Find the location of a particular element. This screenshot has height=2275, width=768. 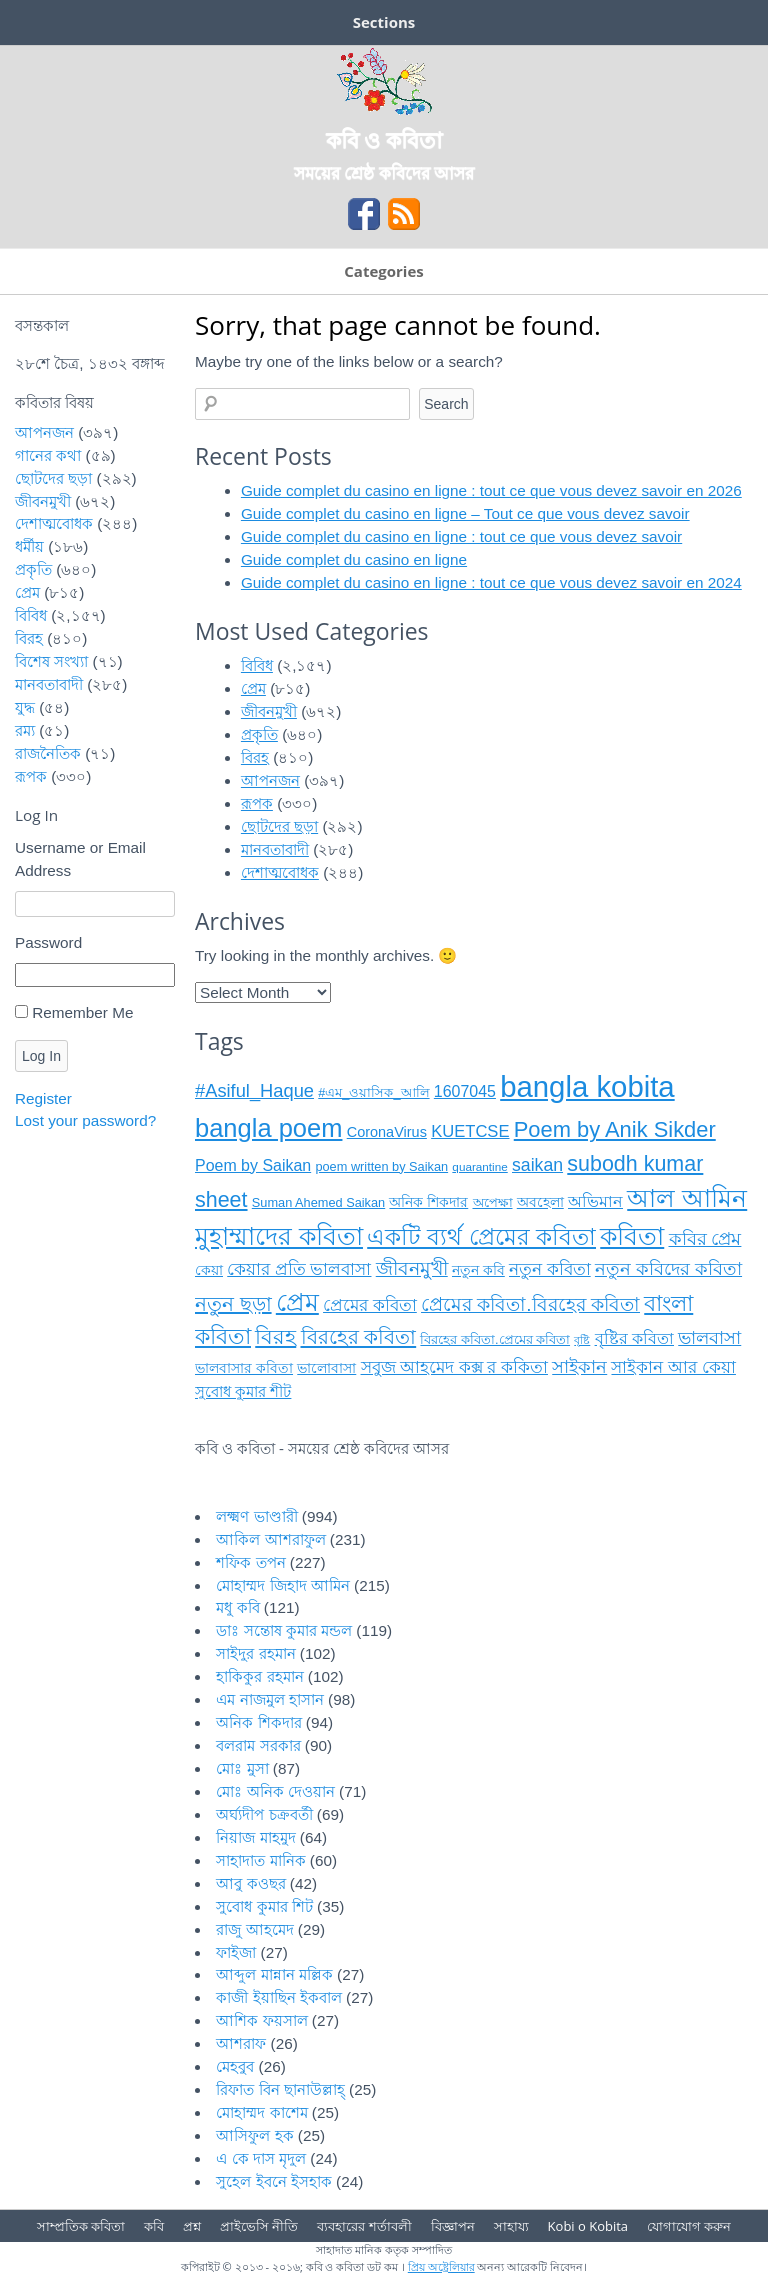

শফিক তপন is located at coordinates (250, 1562).